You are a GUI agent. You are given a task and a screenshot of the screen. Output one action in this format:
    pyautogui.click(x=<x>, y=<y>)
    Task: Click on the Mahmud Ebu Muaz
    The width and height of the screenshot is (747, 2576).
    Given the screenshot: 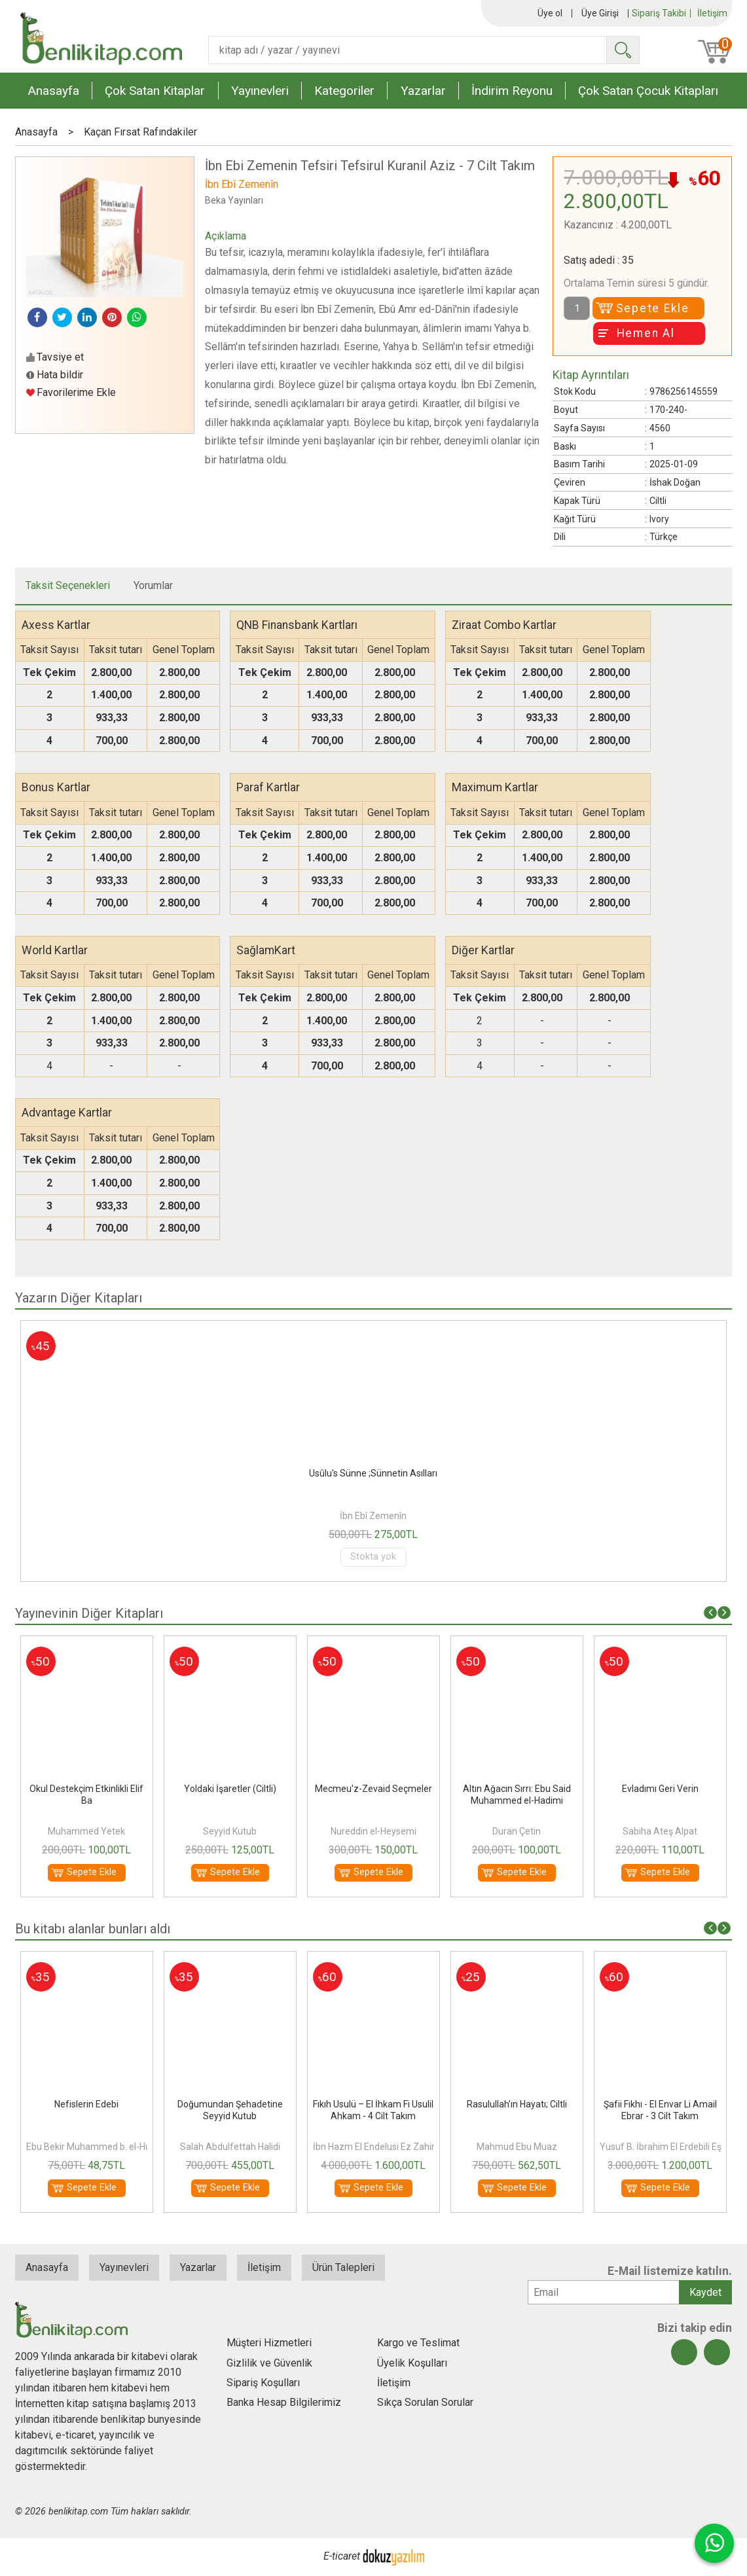 What is the action you would take?
    pyautogui.click(x=517, y=2146)
    